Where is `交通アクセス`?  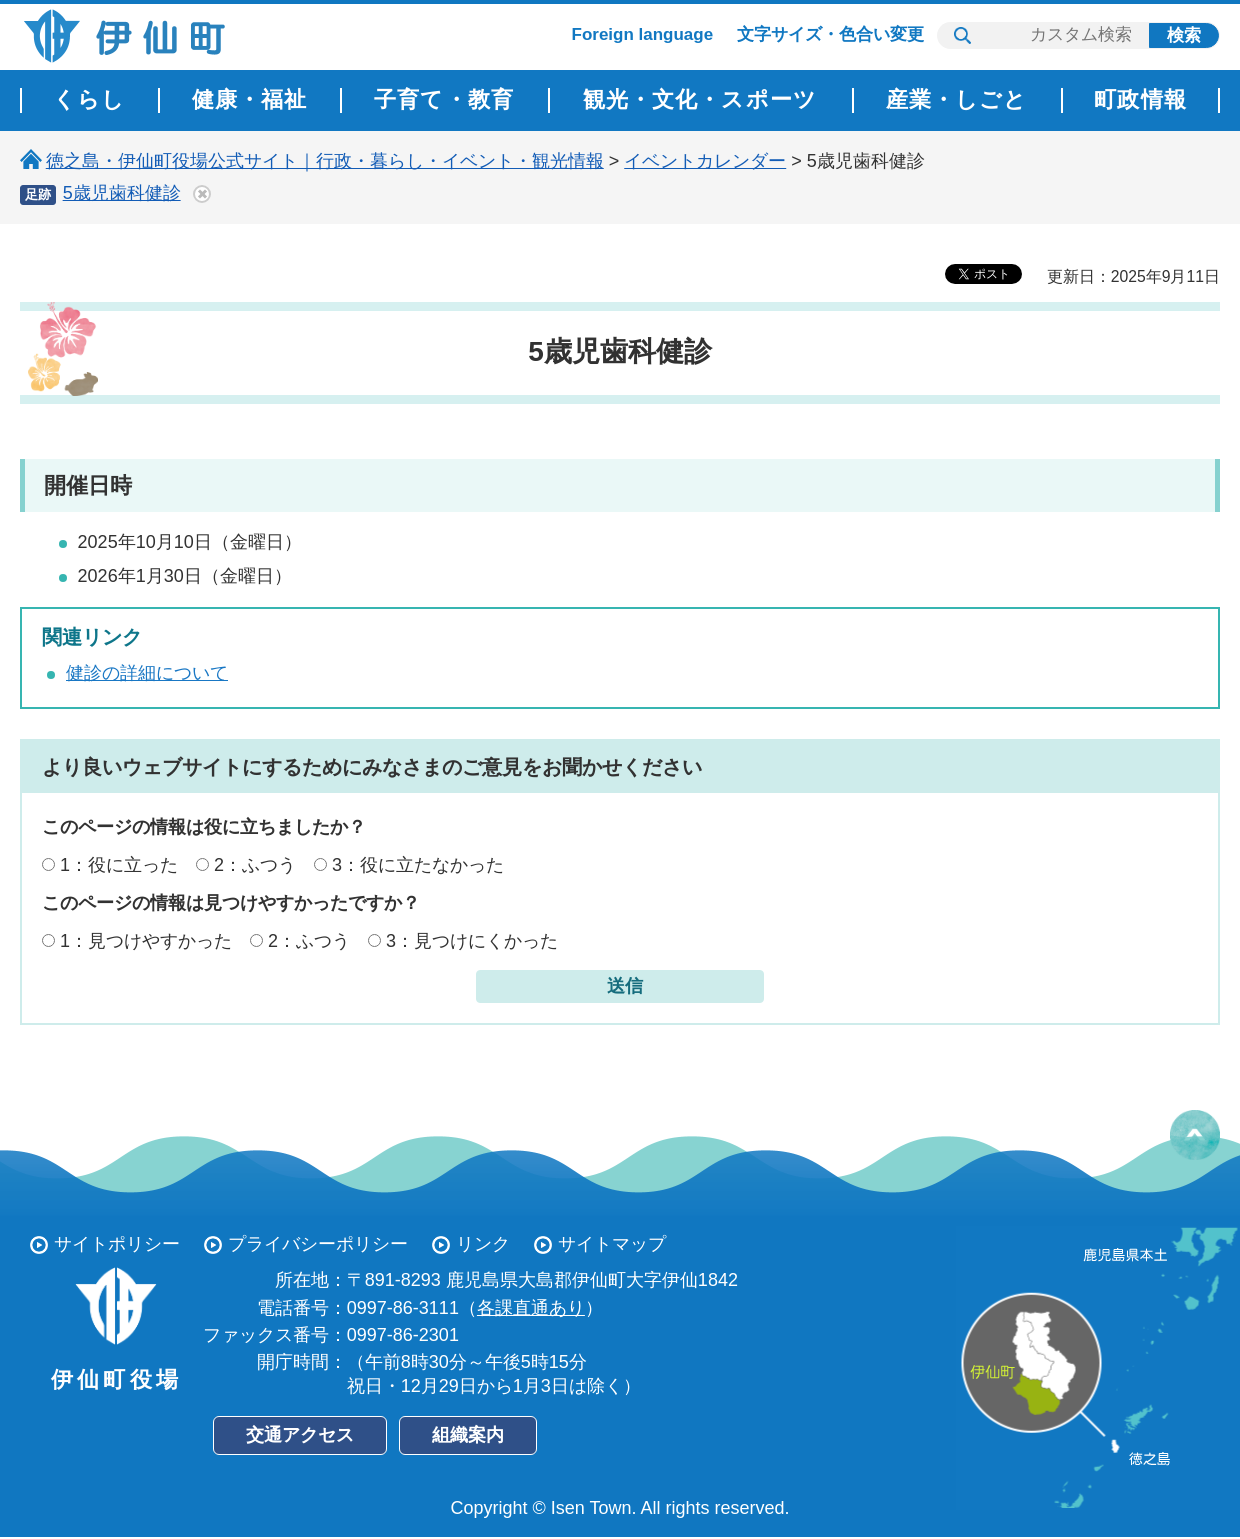
交通アクセス is located at coordinates (300, 1435).